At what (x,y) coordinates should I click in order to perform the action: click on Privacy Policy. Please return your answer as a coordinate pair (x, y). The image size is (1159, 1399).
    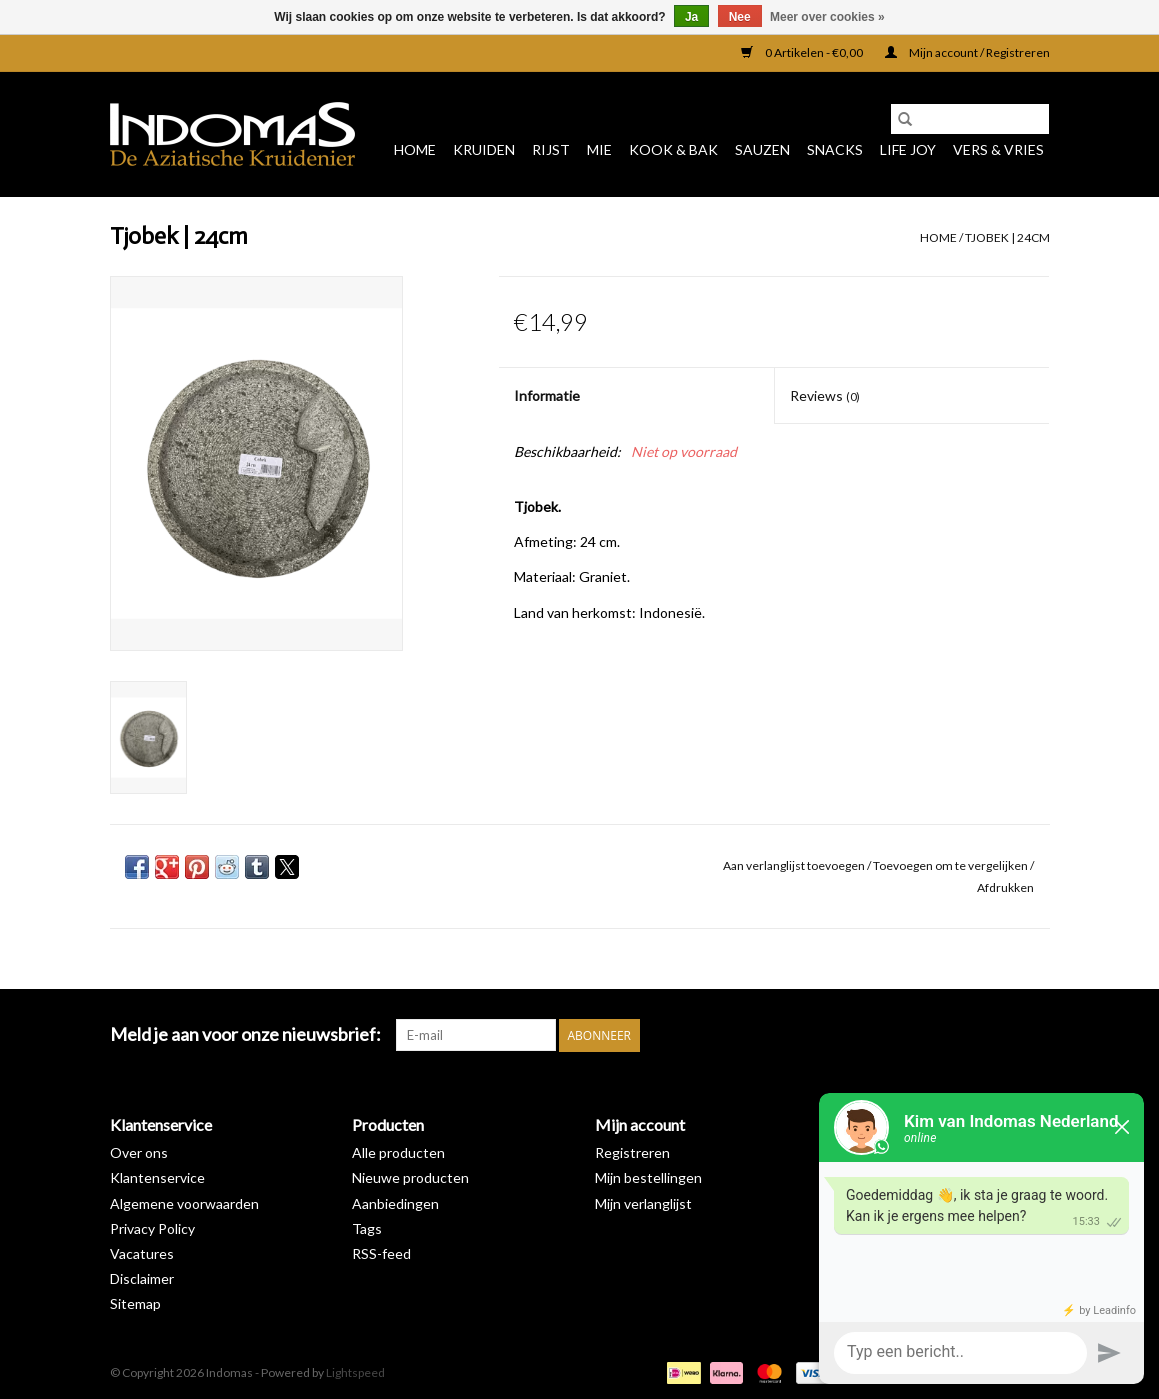
    Looking at the image, I should click on (152, 1228).